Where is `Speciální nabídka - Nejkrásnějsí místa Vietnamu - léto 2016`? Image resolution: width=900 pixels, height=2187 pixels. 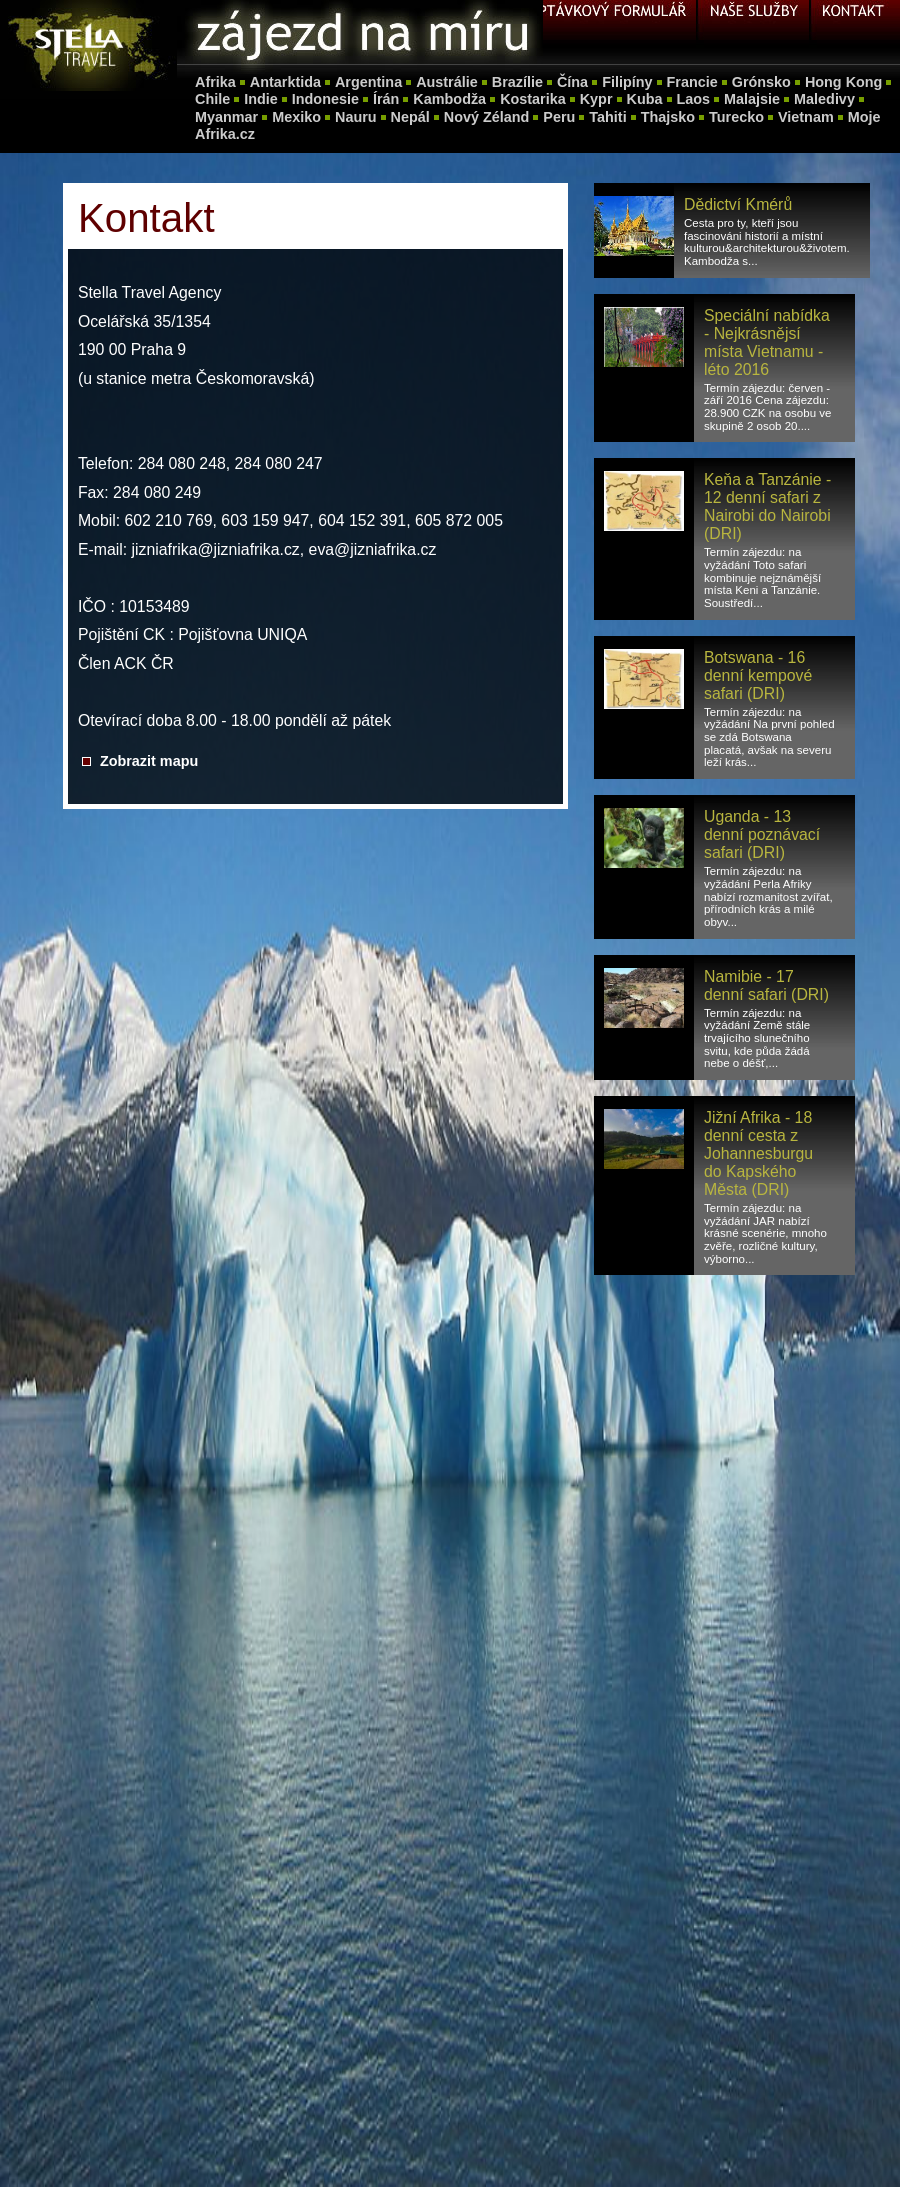
Speciální nabídka - Nejkrásnějsí místa Vietnamu - léto 2016 is located at coordinates (767, 342).